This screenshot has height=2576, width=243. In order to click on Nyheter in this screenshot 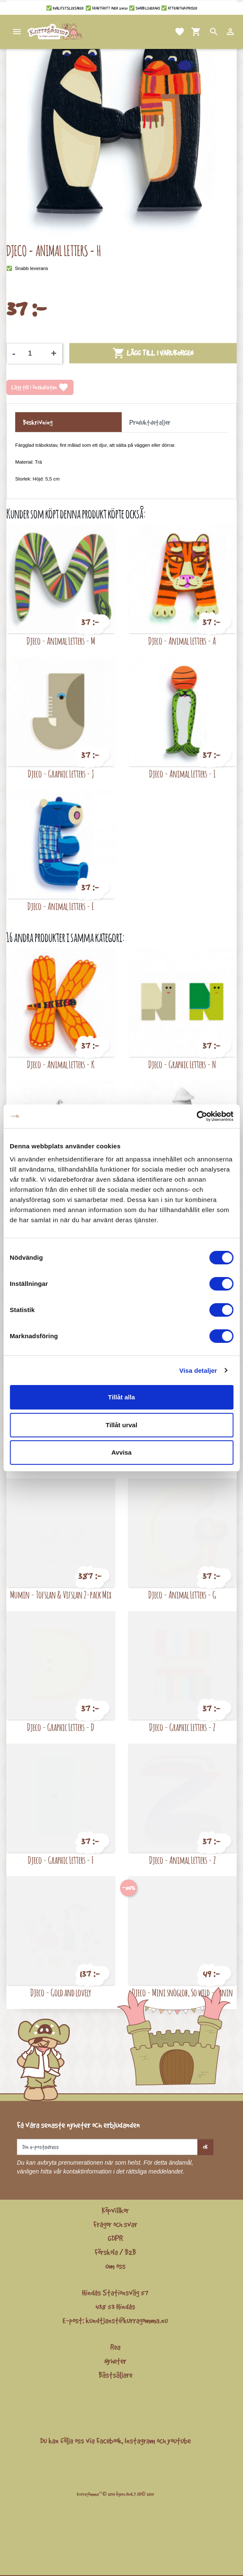, I will do `click(115, 2360)`.